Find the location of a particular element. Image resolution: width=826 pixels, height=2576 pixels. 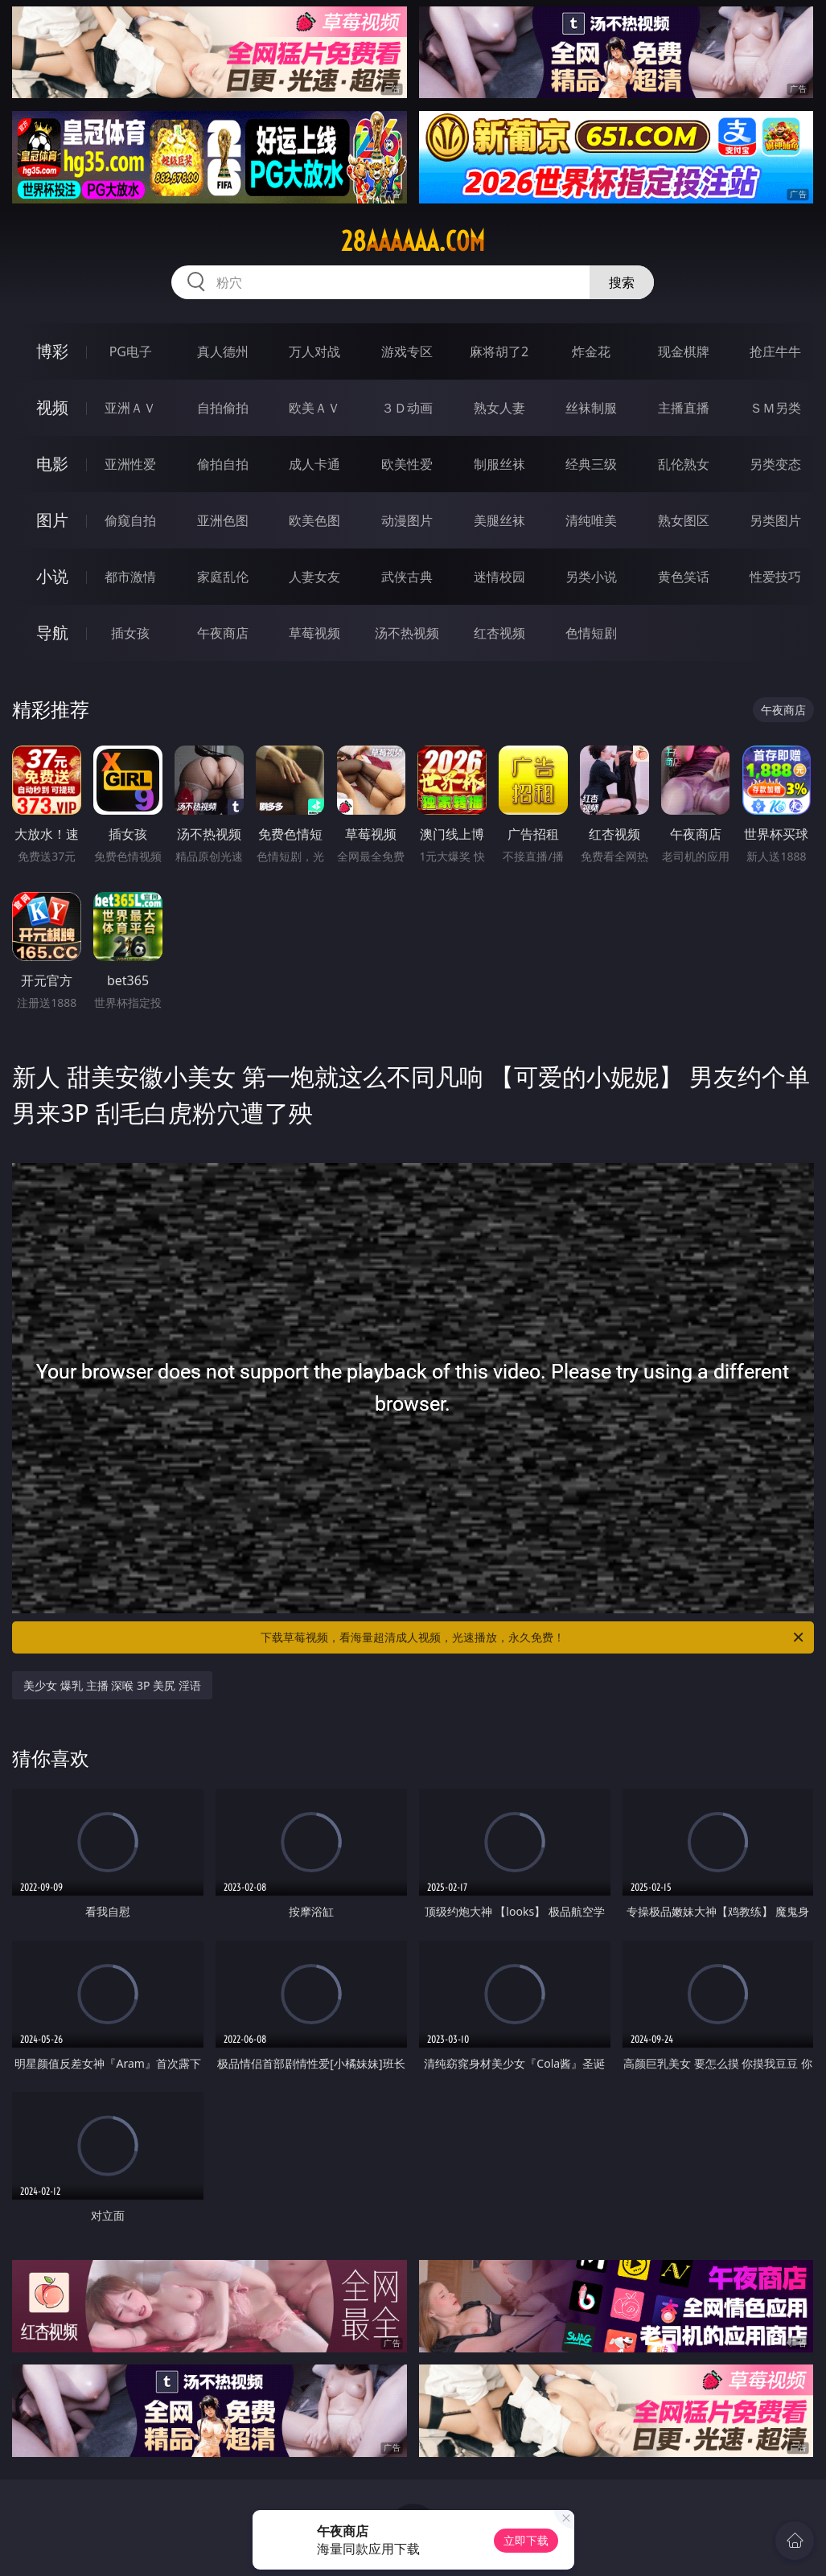

欧美性爱 is located at coordinates (407, 464).